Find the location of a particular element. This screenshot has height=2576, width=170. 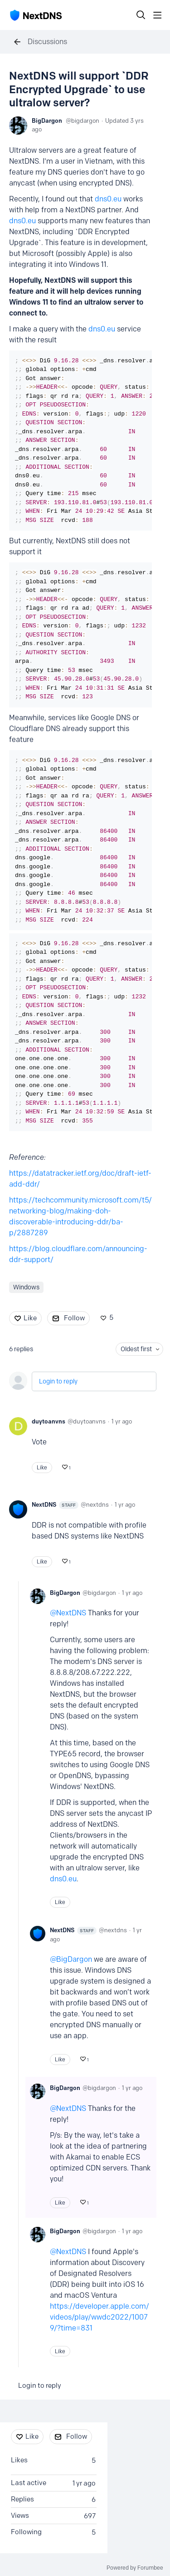

BigDargon is located at coordinates (47, 120).